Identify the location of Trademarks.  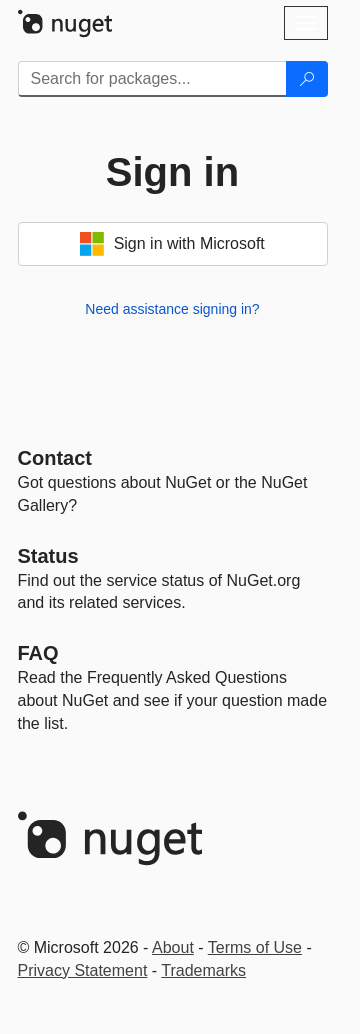
(203, 970).